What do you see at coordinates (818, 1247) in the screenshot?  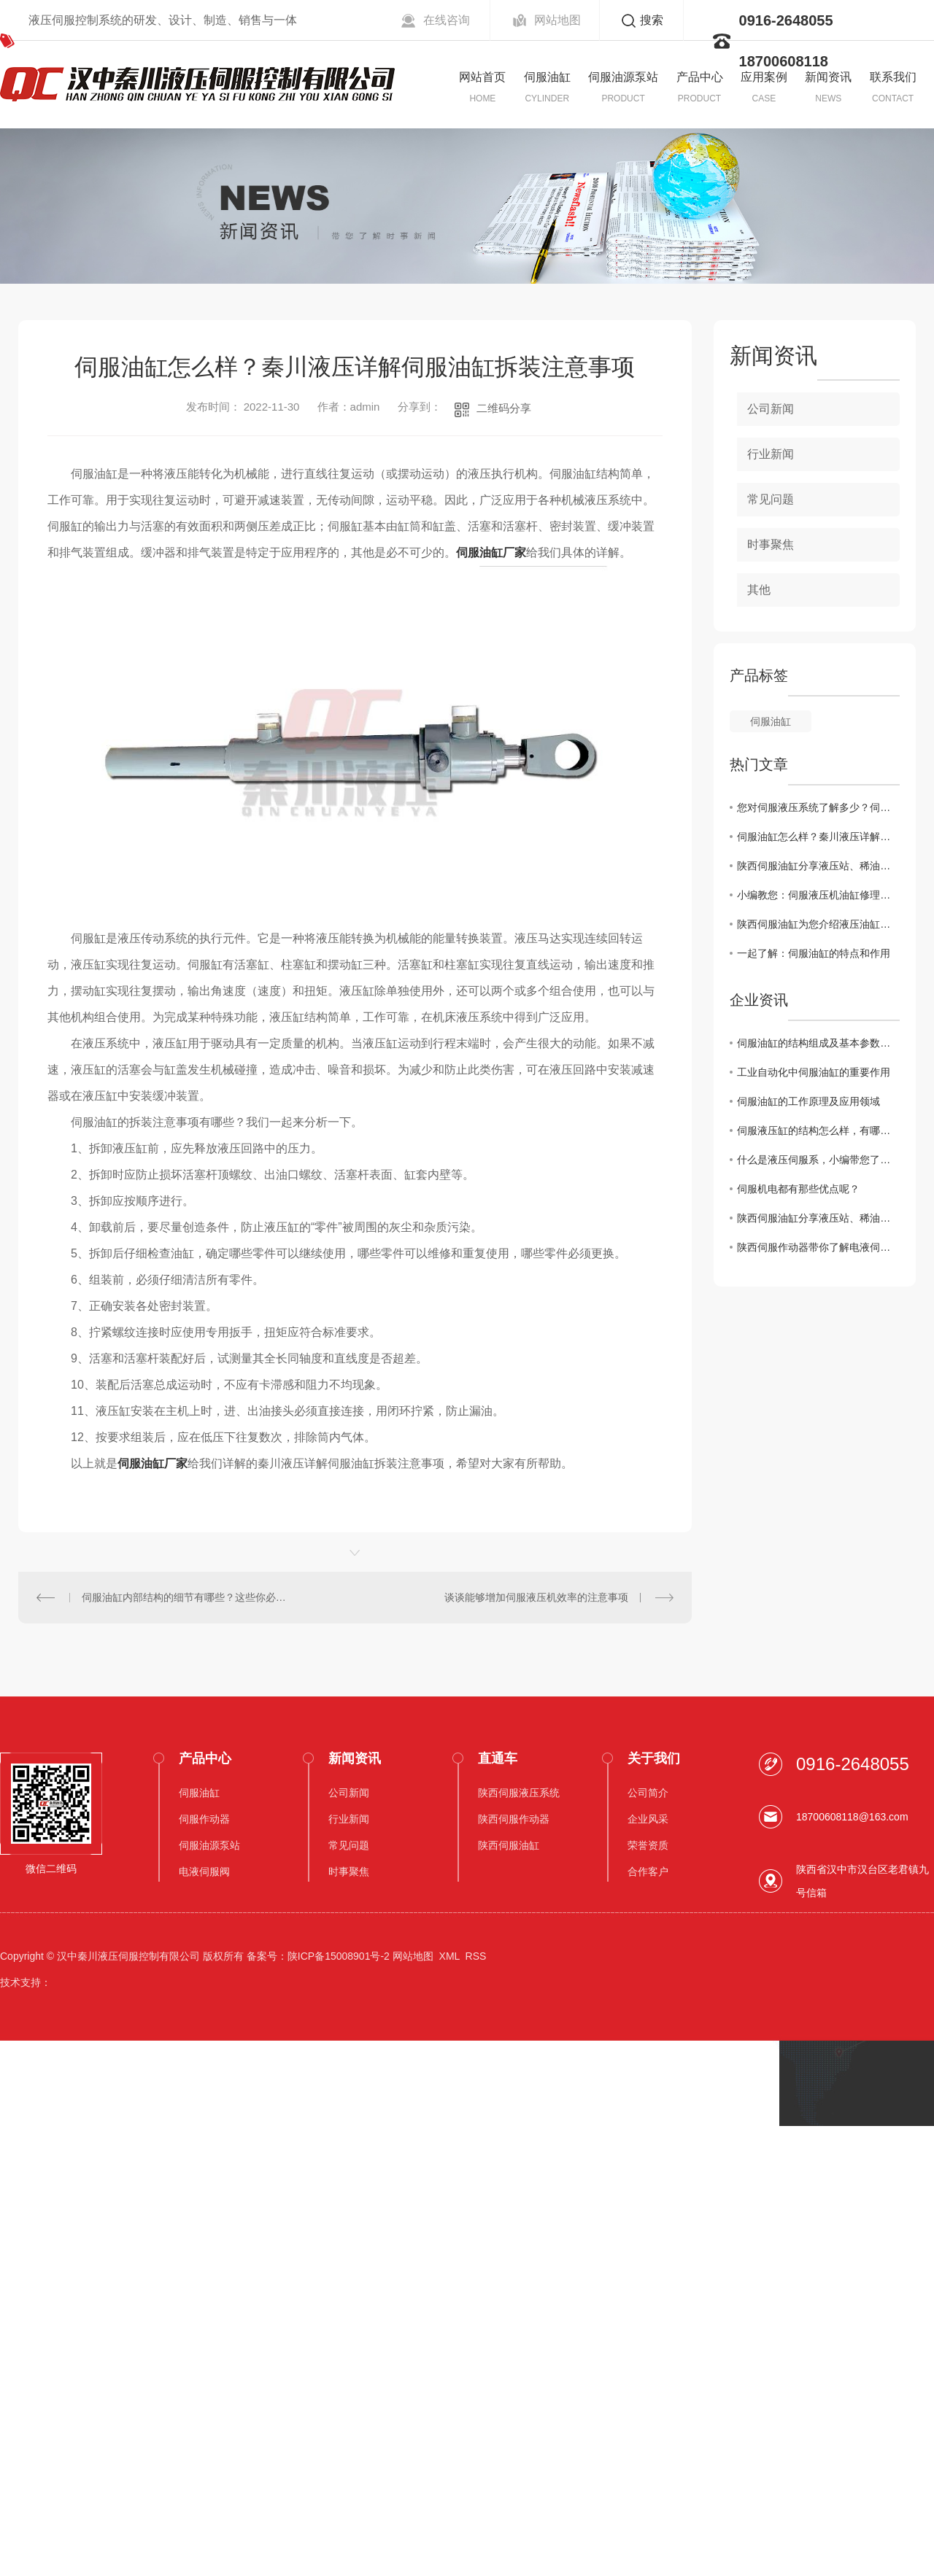 I see `陕西伺服作动器带你了解电液伺服阀的分类。` at bounding box center [818, 1247].